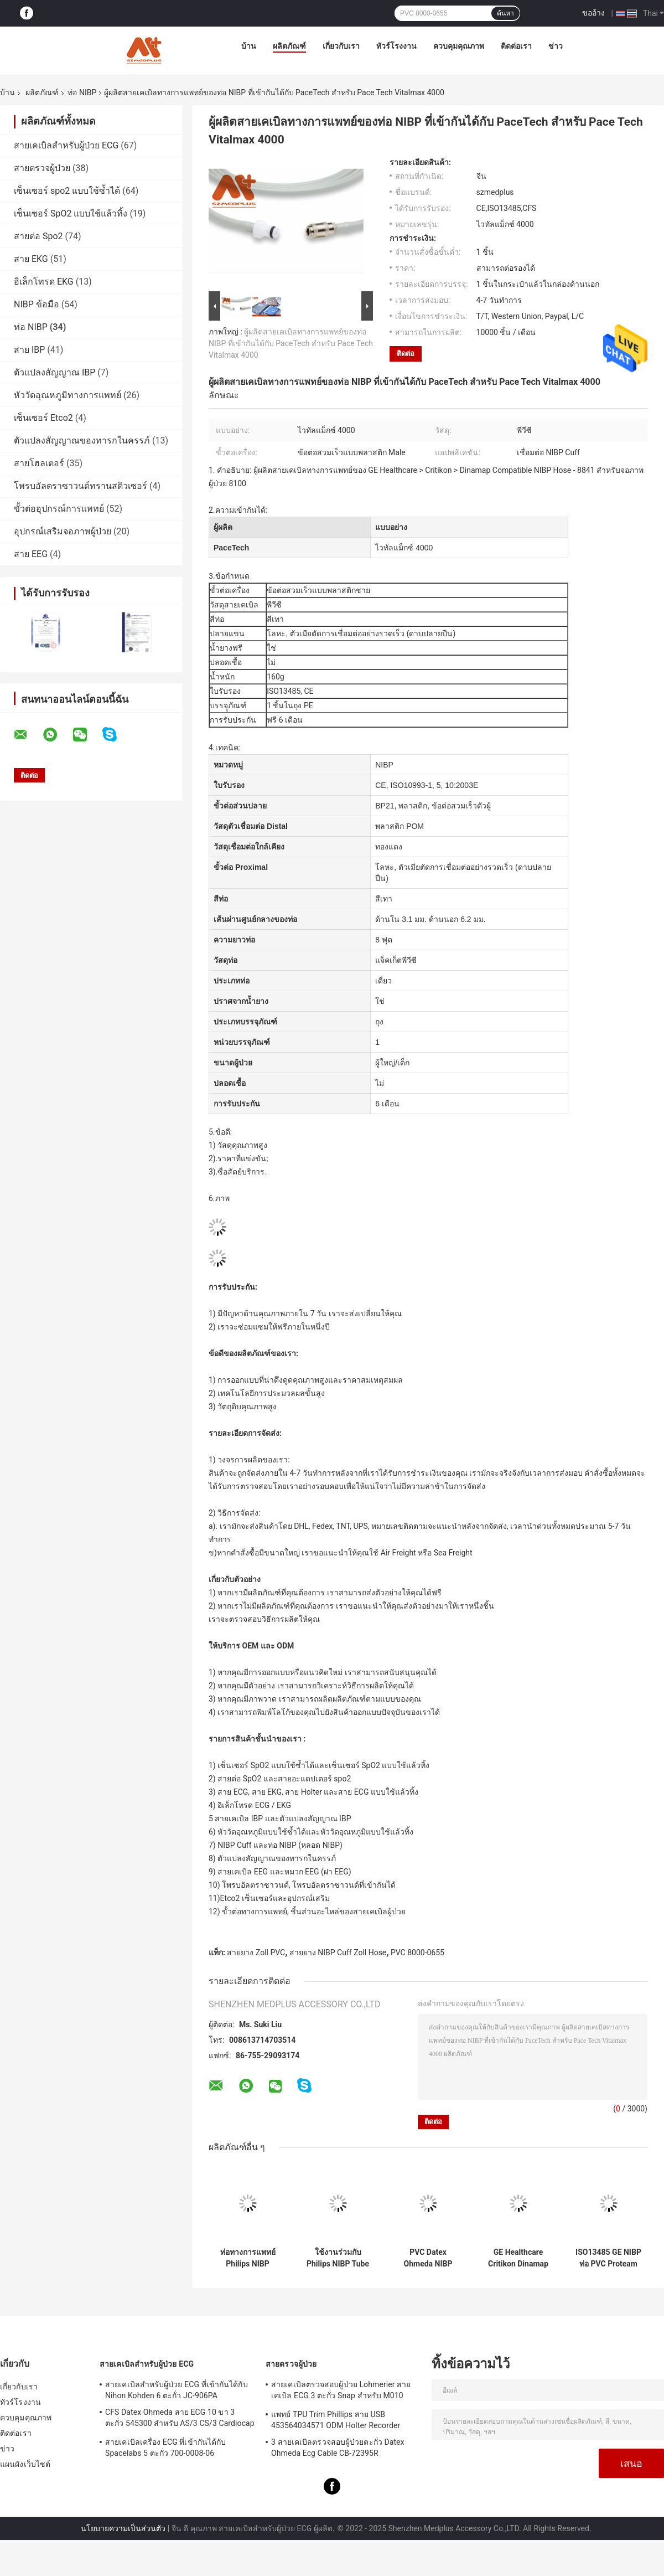 Image resolution: width=664 pixels, height=2576 pixels. What do you see at coordinates (165, 2447) in the screenshot?
I see `สายเคเบิลเครื่อง ECG ที่เข้ากันได้กับ Spacelabs 5 ตะกั่ว 700-0008-06` at bounding box center [165, 2447].